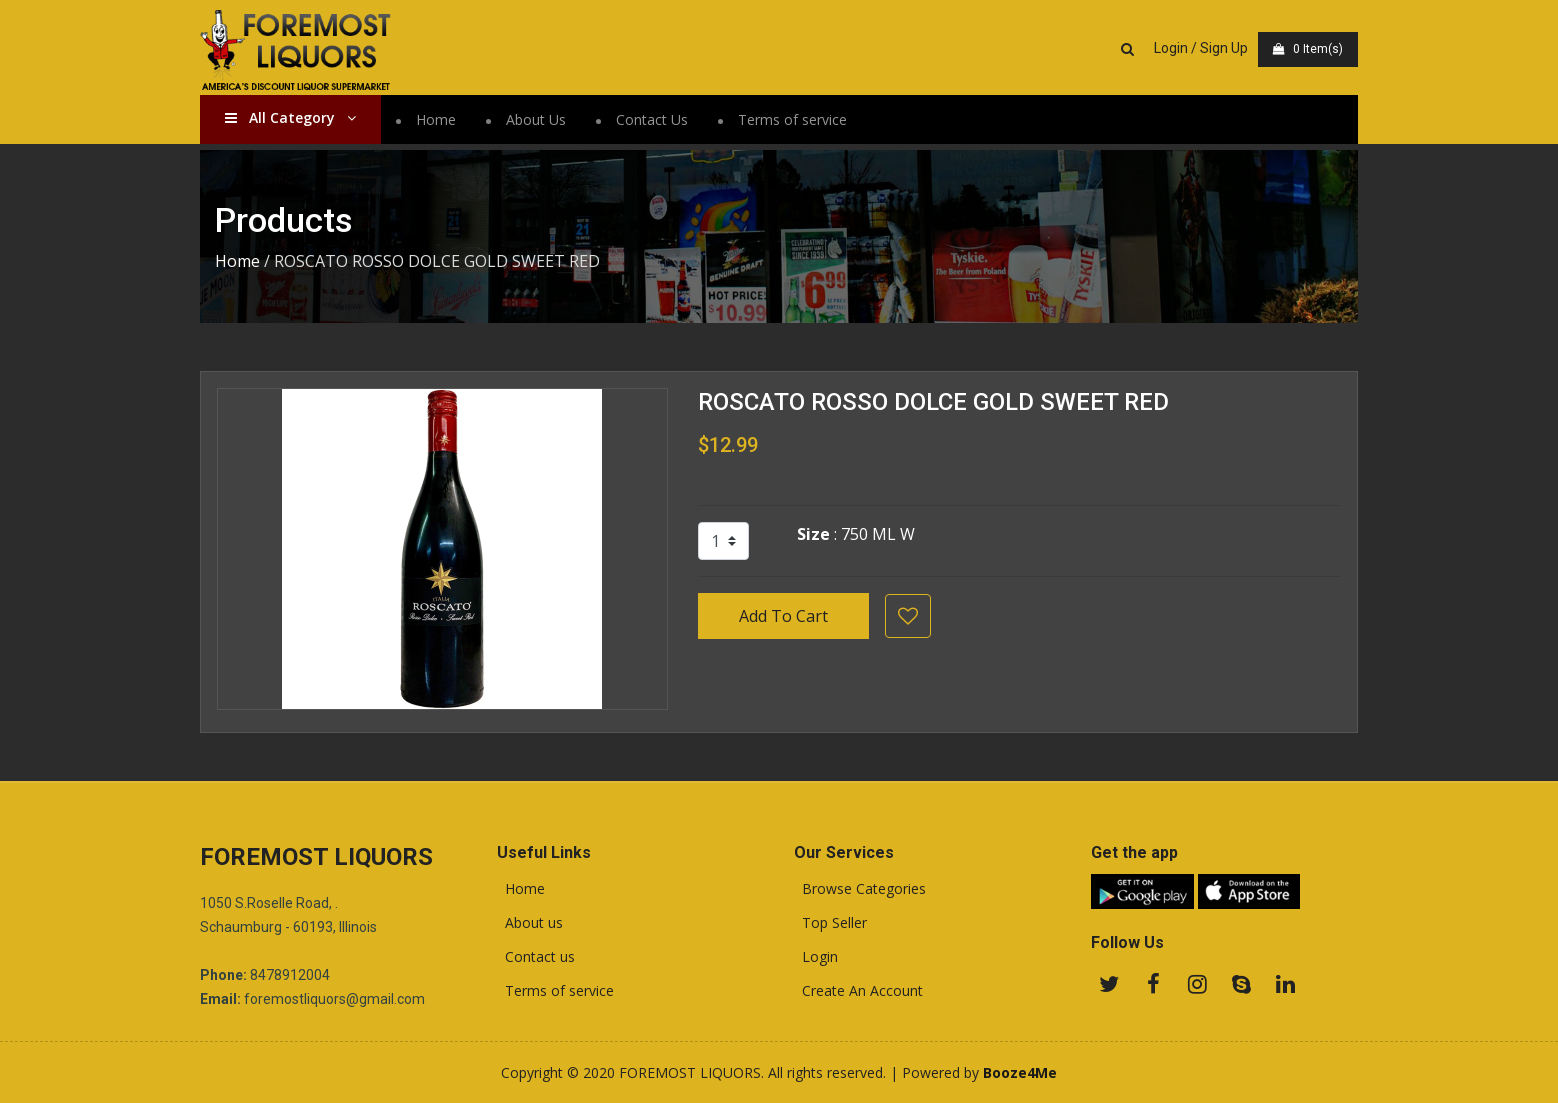 The width and height of the screenshot is (1558, 1103). I want to click on Login / Sign Up, so click(1201, 48).